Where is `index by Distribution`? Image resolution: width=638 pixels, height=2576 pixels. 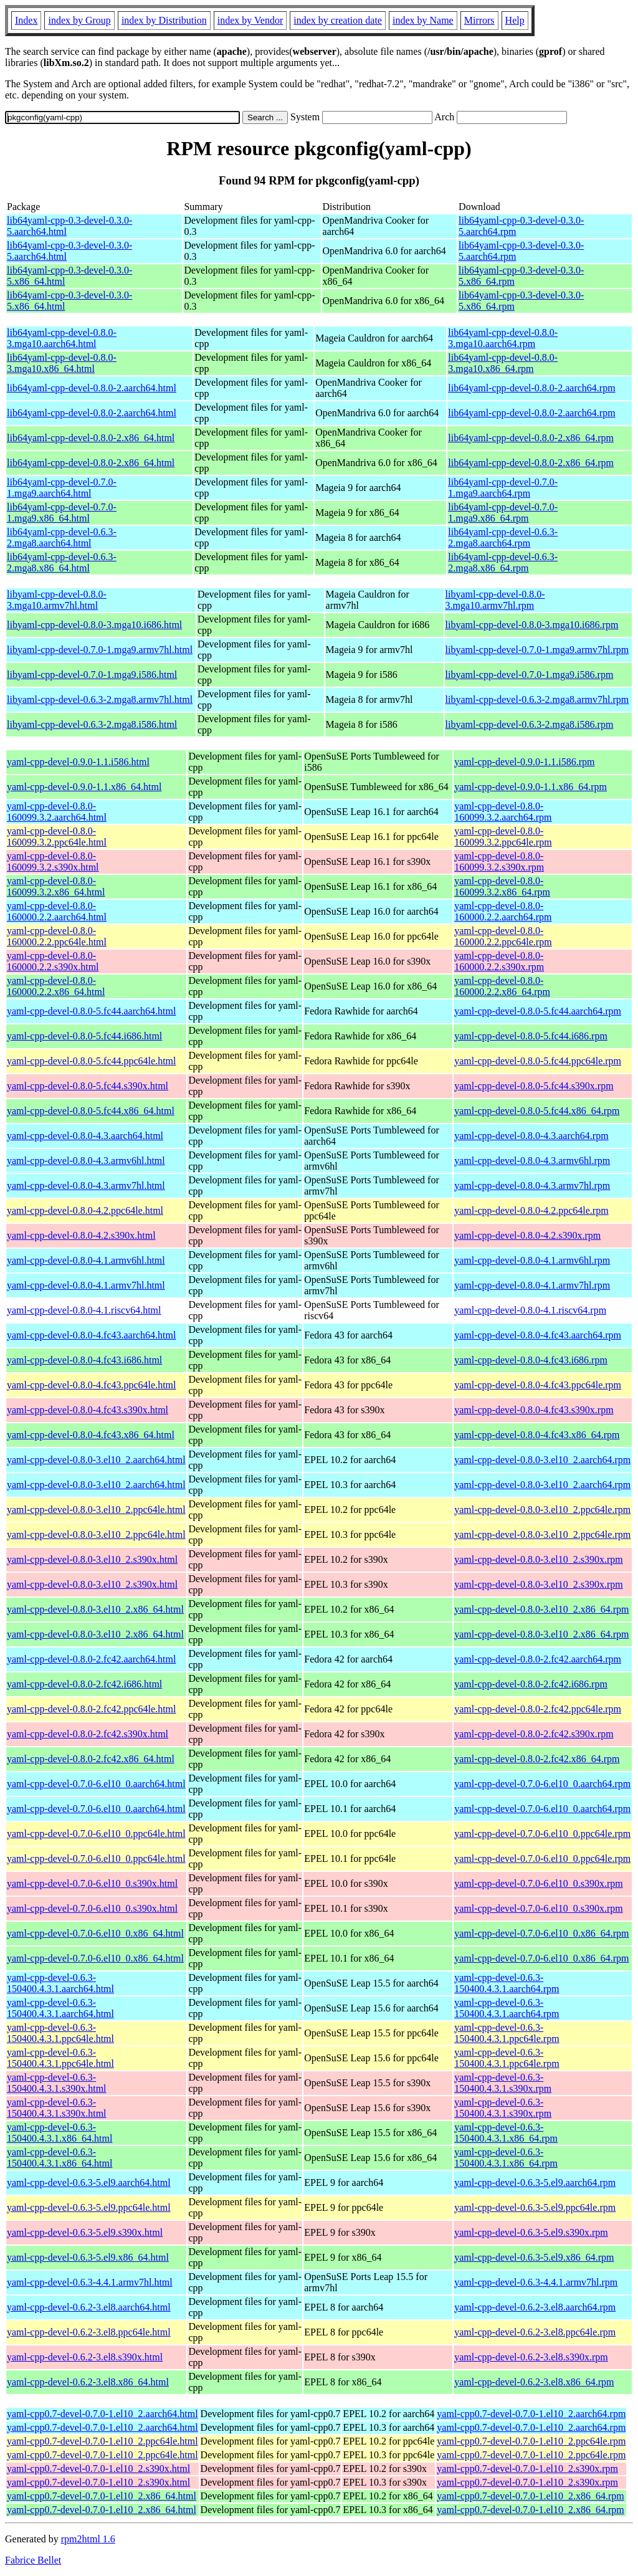
index by Distribution is located at coordinates (164, 20).